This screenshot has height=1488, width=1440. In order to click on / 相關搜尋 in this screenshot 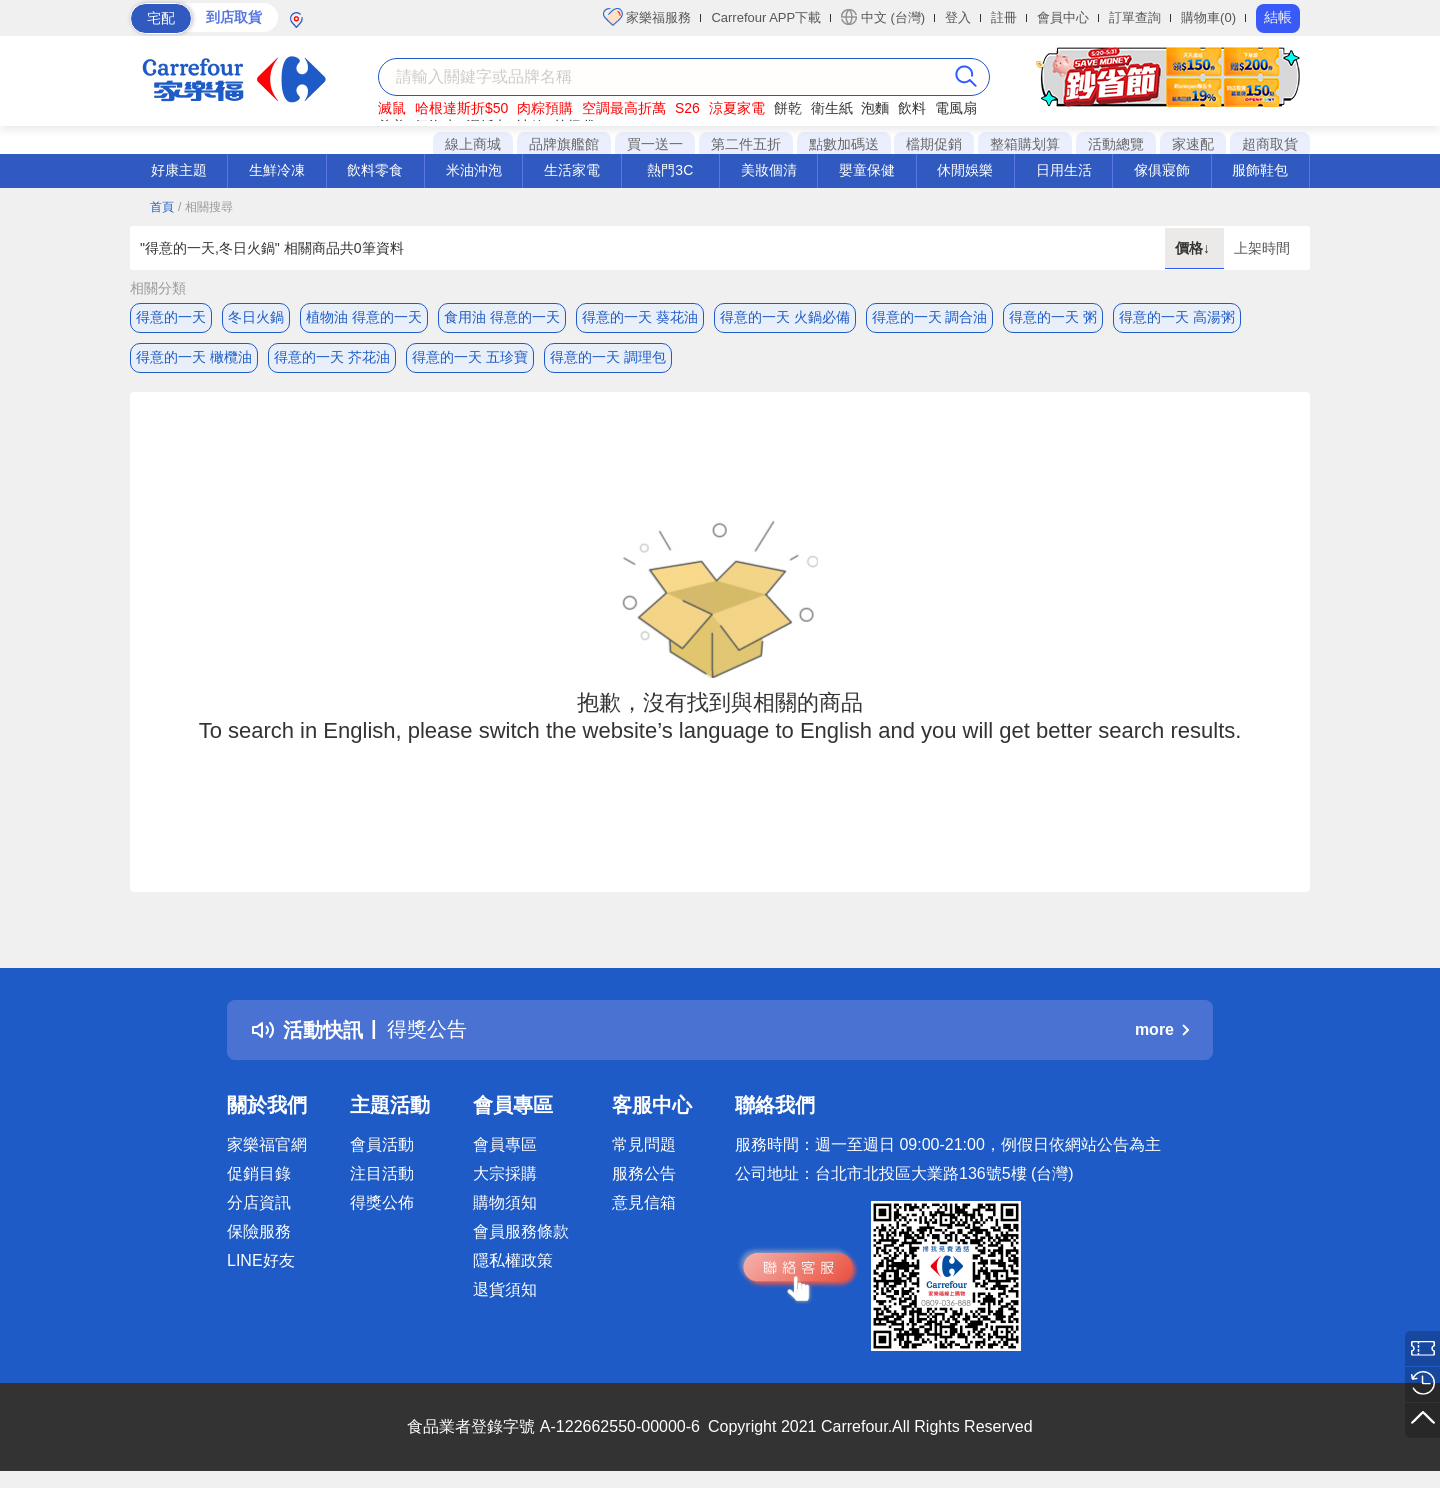, I will do `click(205, 207)`.